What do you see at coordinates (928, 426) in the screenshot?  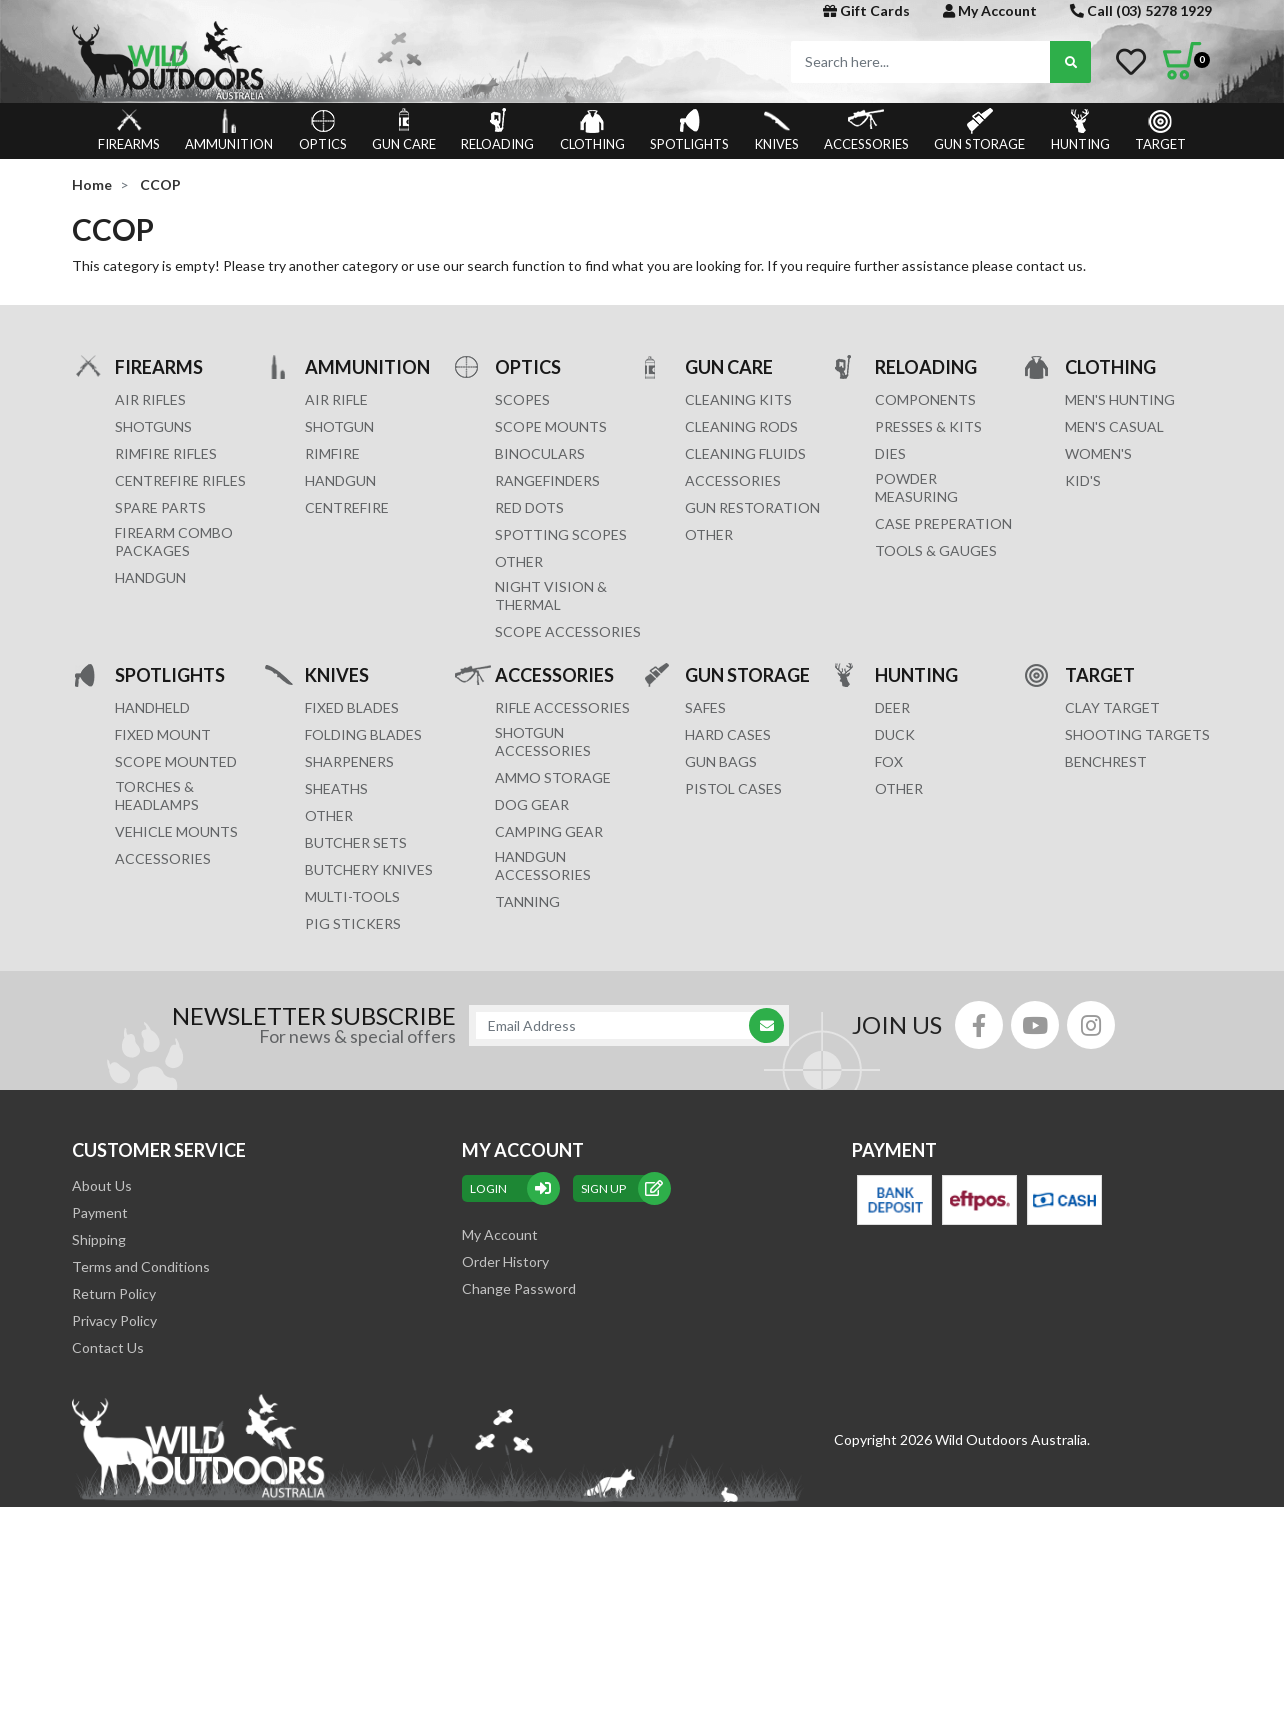 I see `PRESSES & KITS` at bounding box center [928, 426].